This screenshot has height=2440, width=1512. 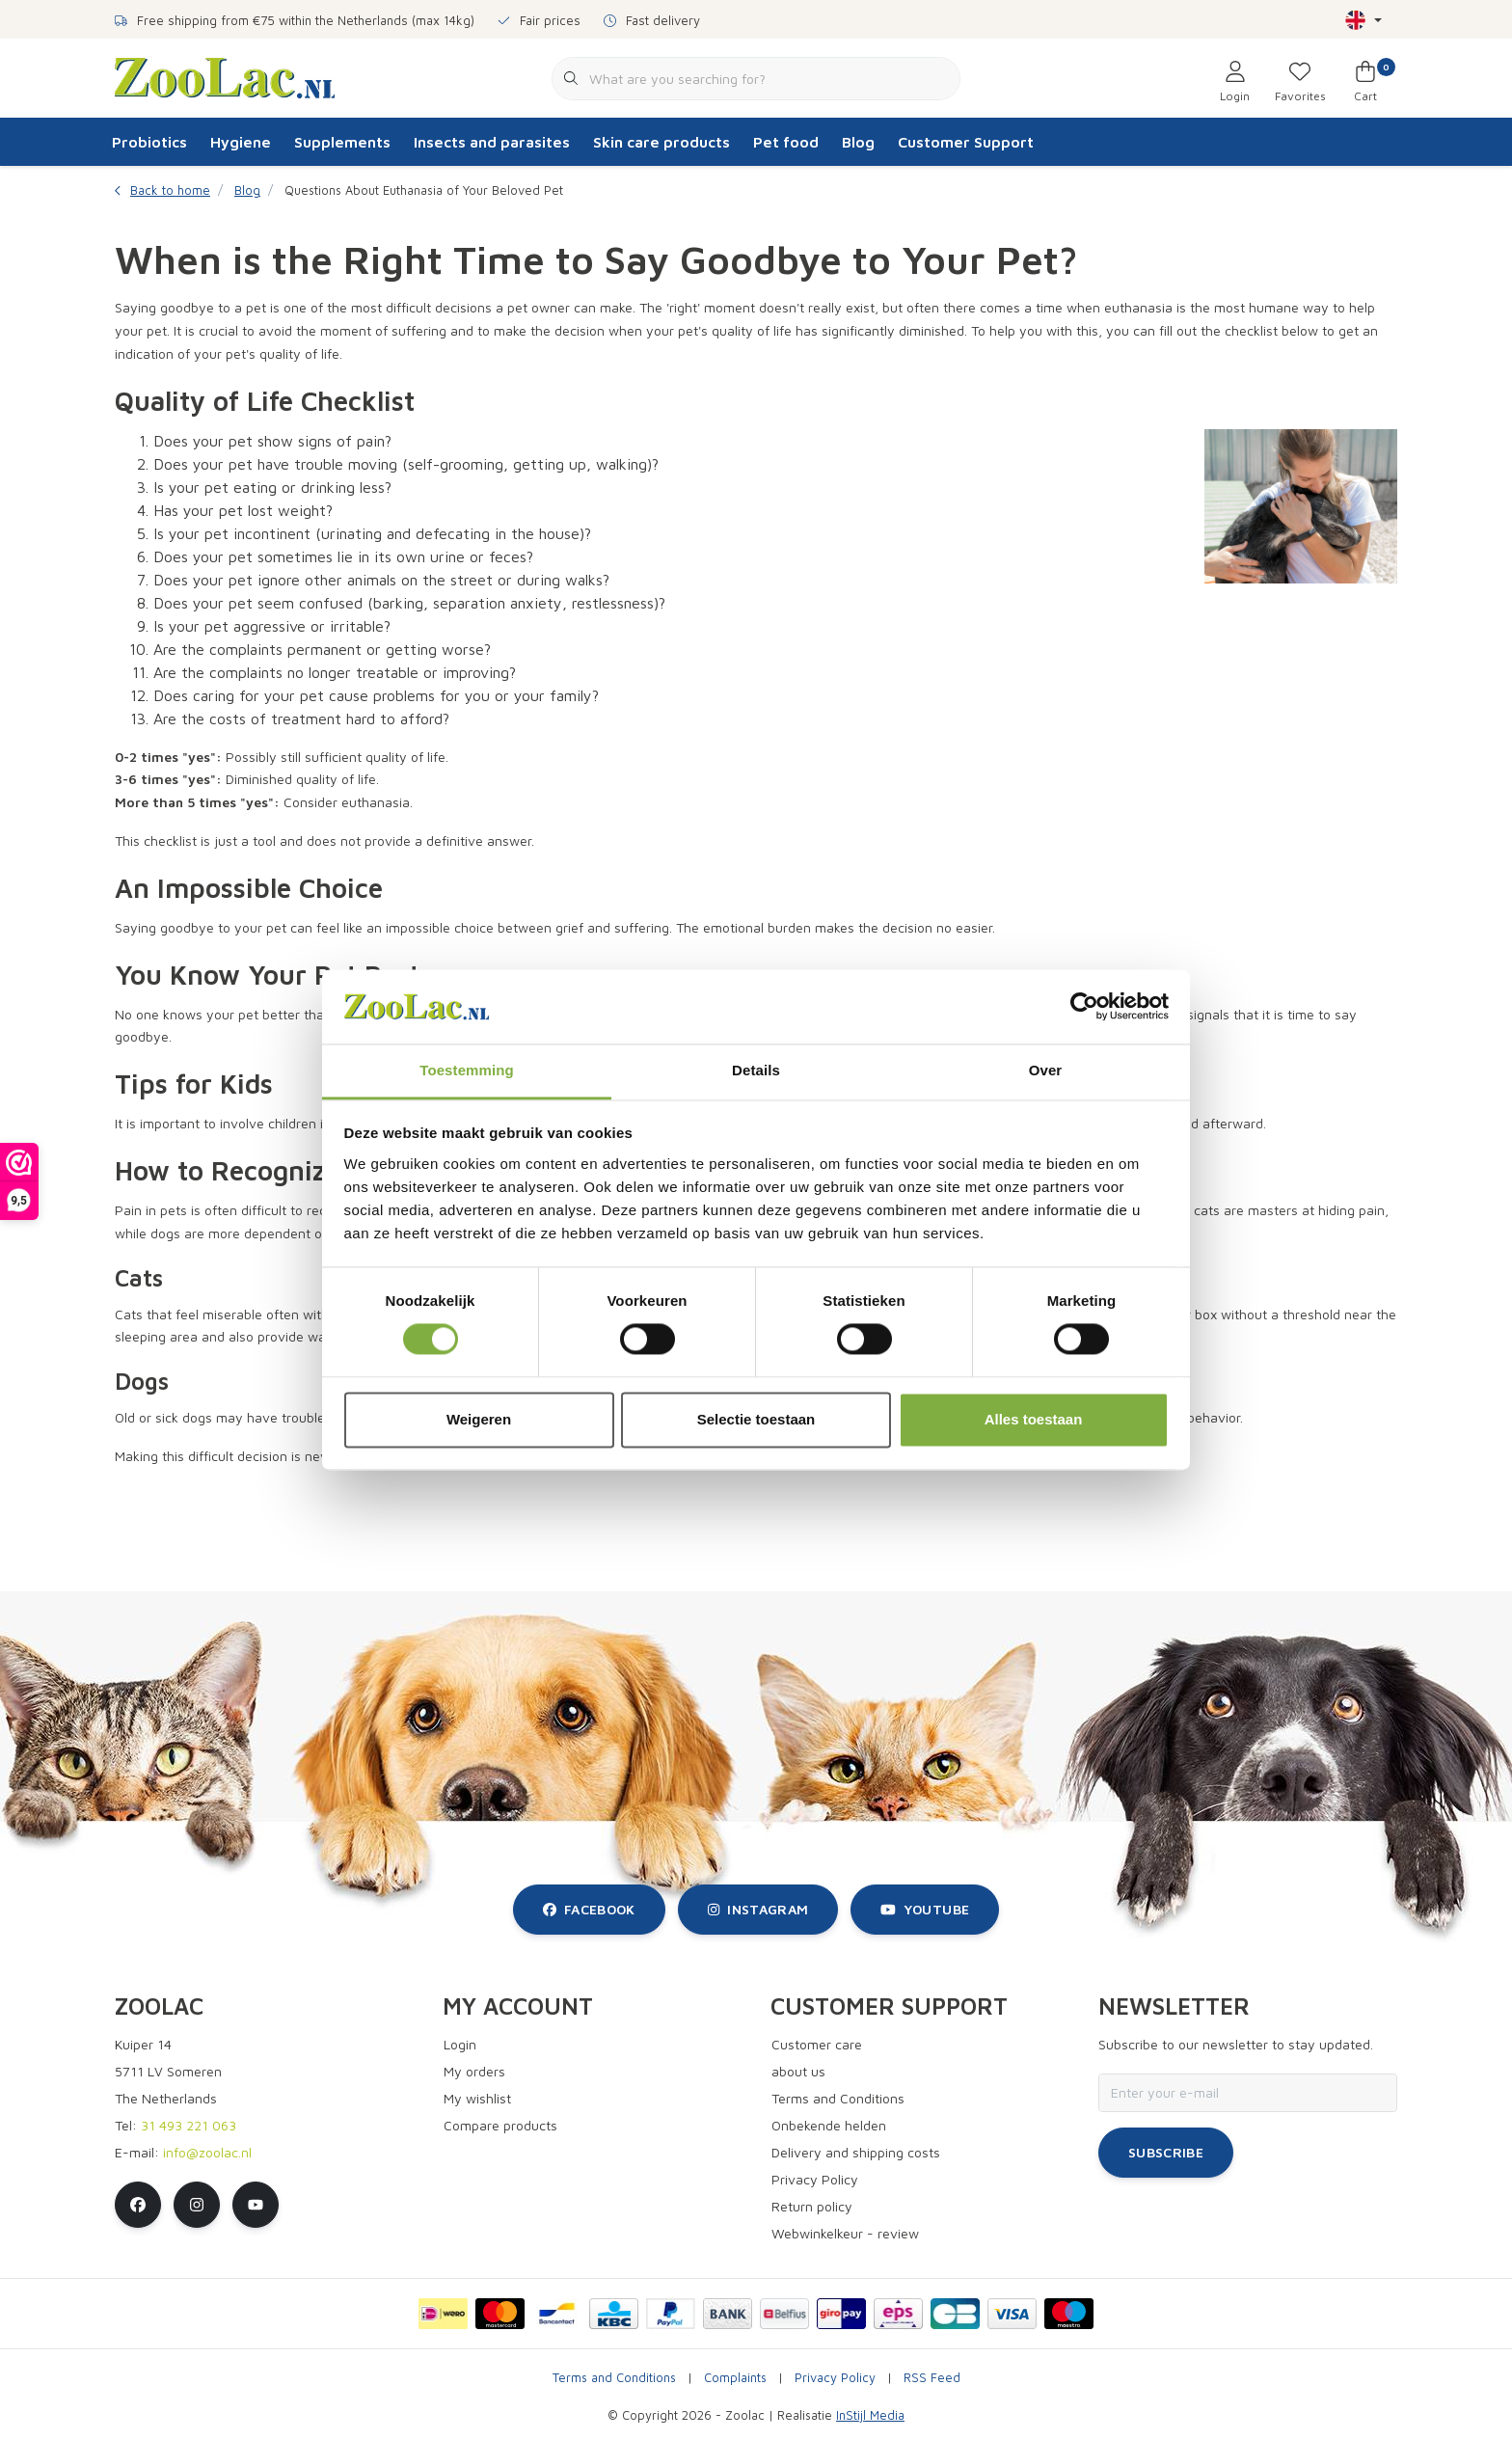 I want to click on Subscribe, so click(x=1165, y=2152).